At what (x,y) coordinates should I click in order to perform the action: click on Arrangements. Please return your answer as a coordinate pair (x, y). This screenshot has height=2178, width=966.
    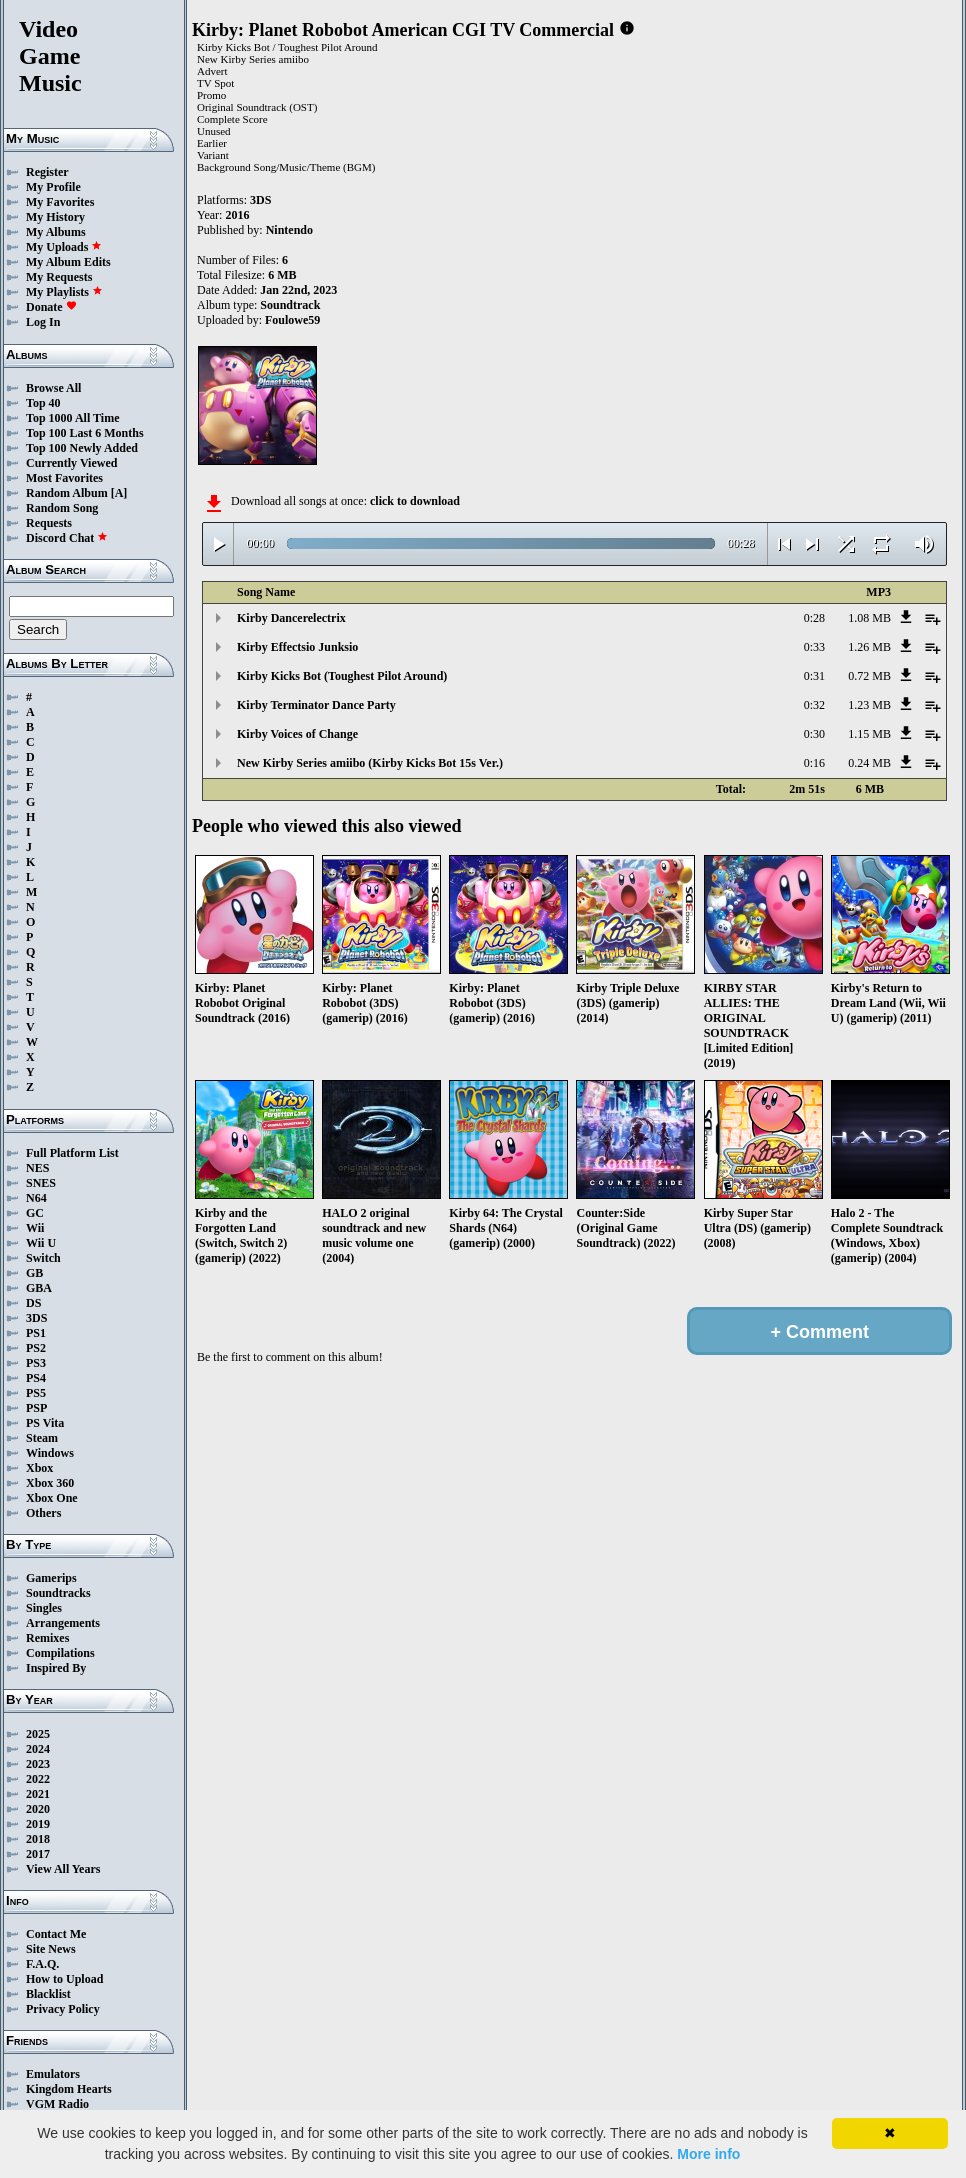
    Looking at the image, I should click on (63, 1623).